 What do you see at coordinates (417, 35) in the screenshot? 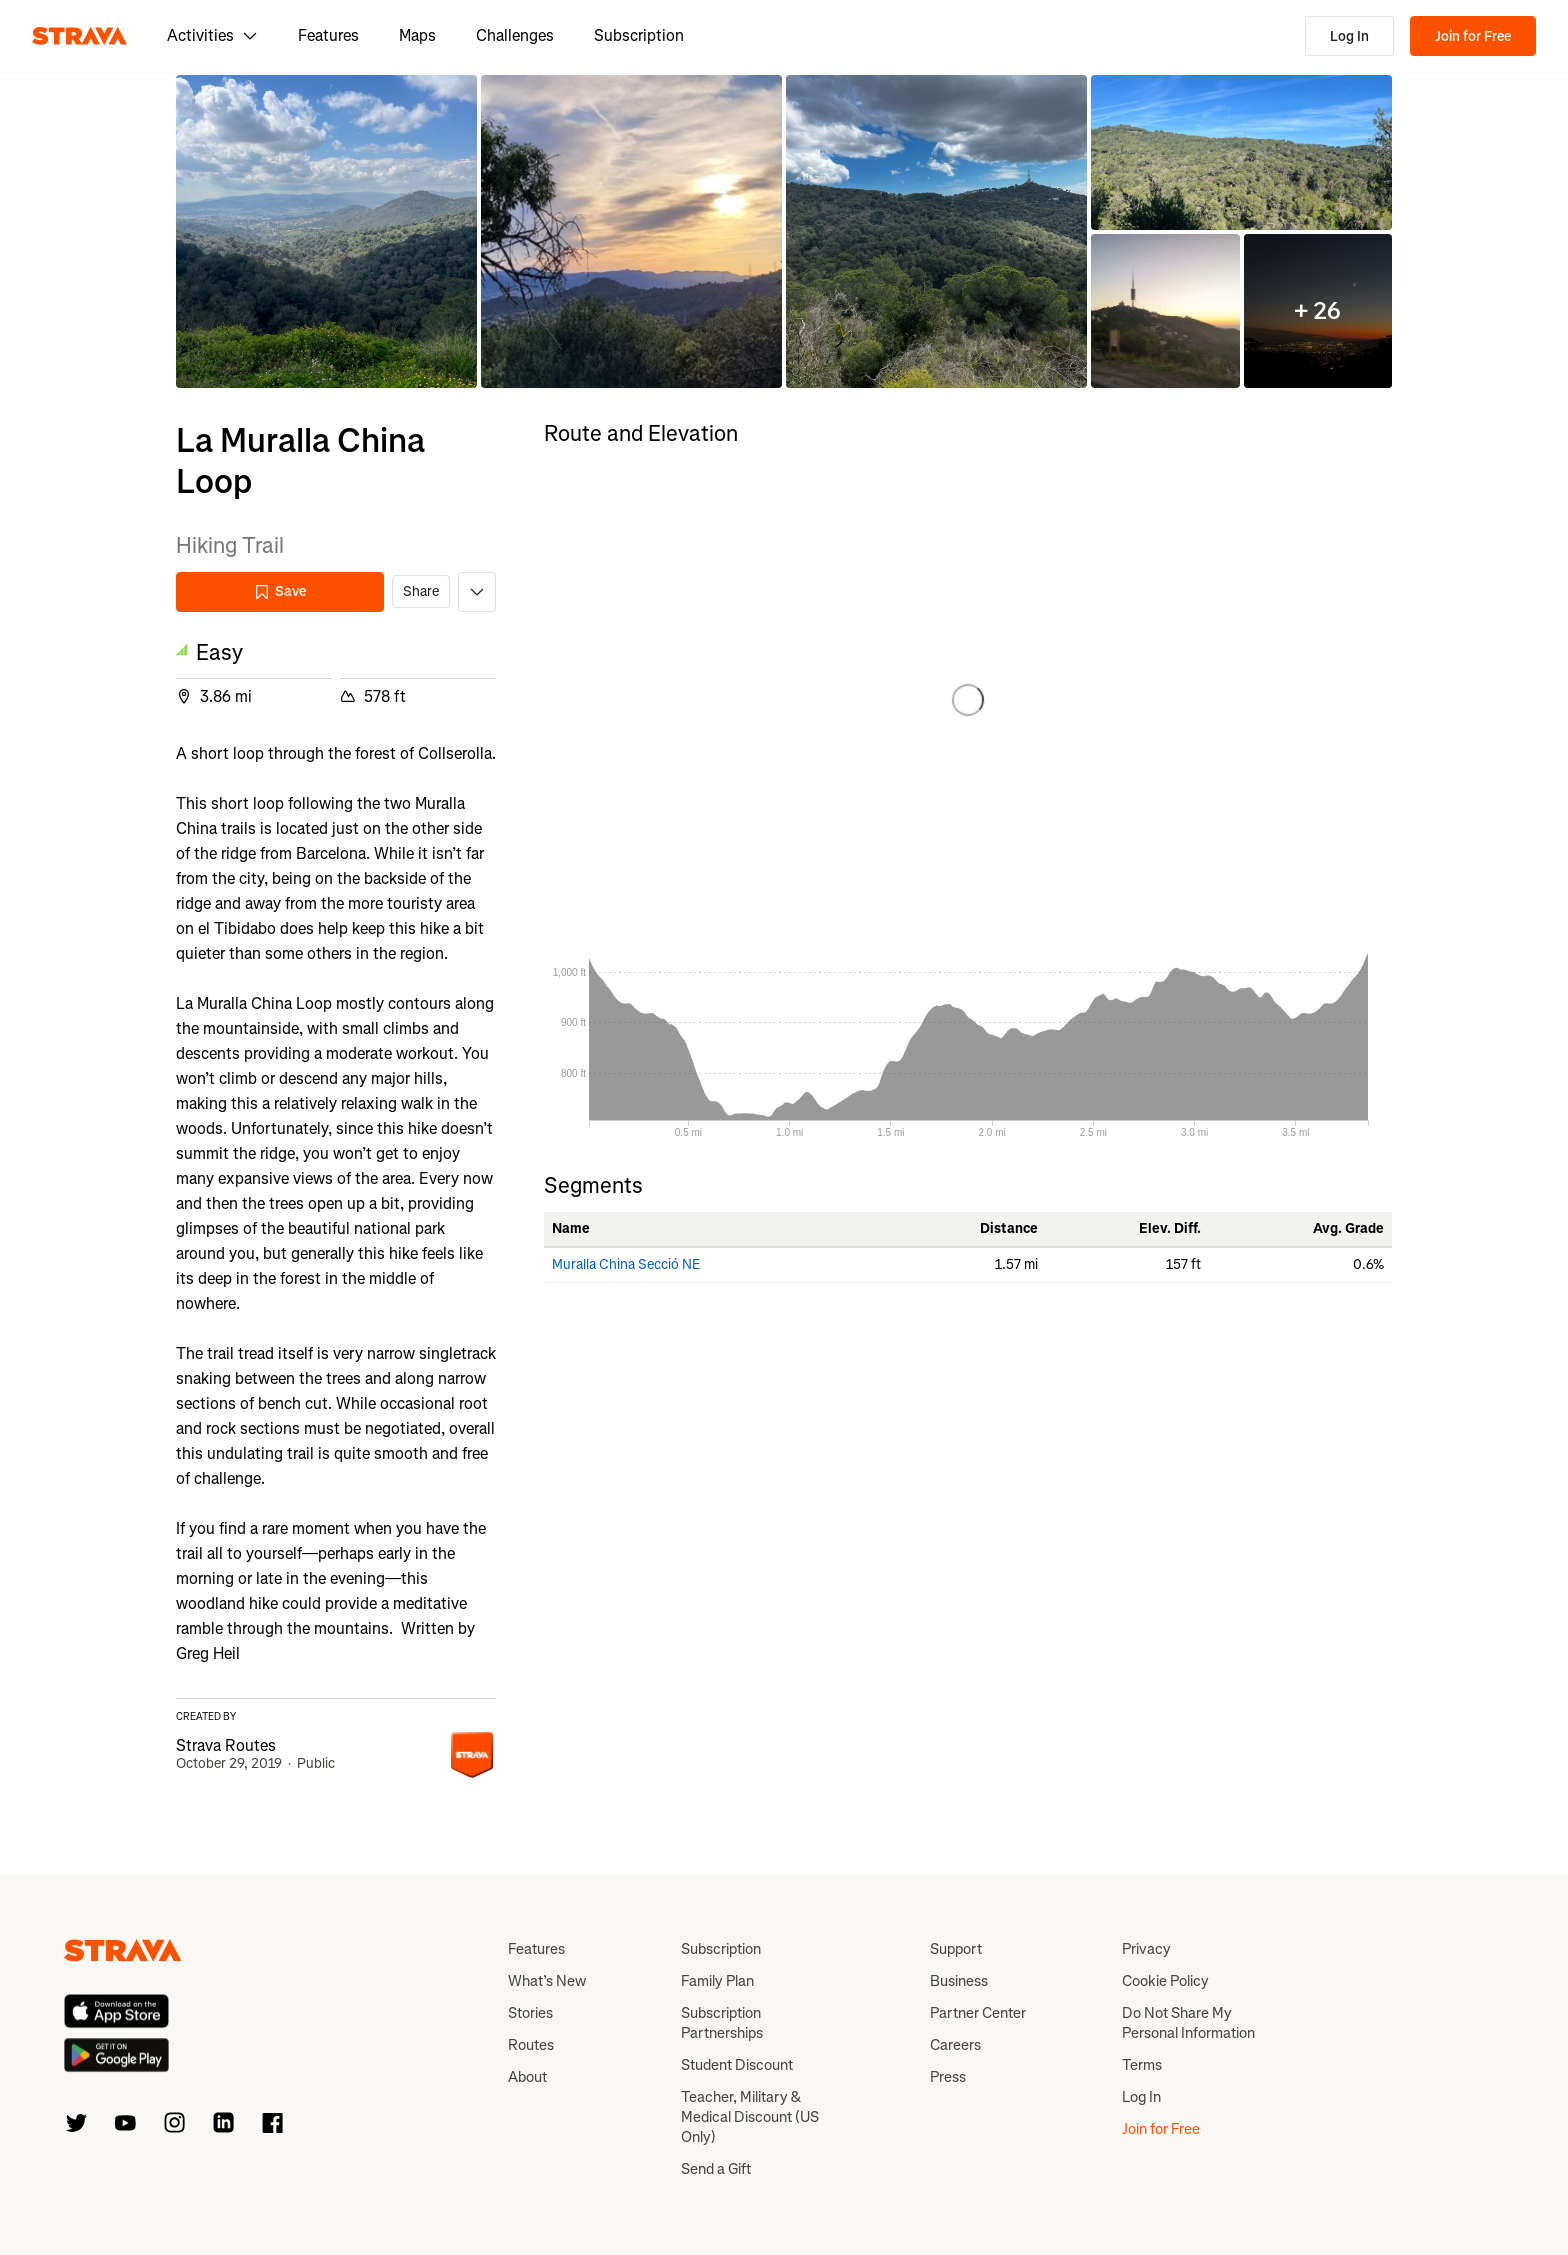
I see `Maps` at bounding box center [417, 35].